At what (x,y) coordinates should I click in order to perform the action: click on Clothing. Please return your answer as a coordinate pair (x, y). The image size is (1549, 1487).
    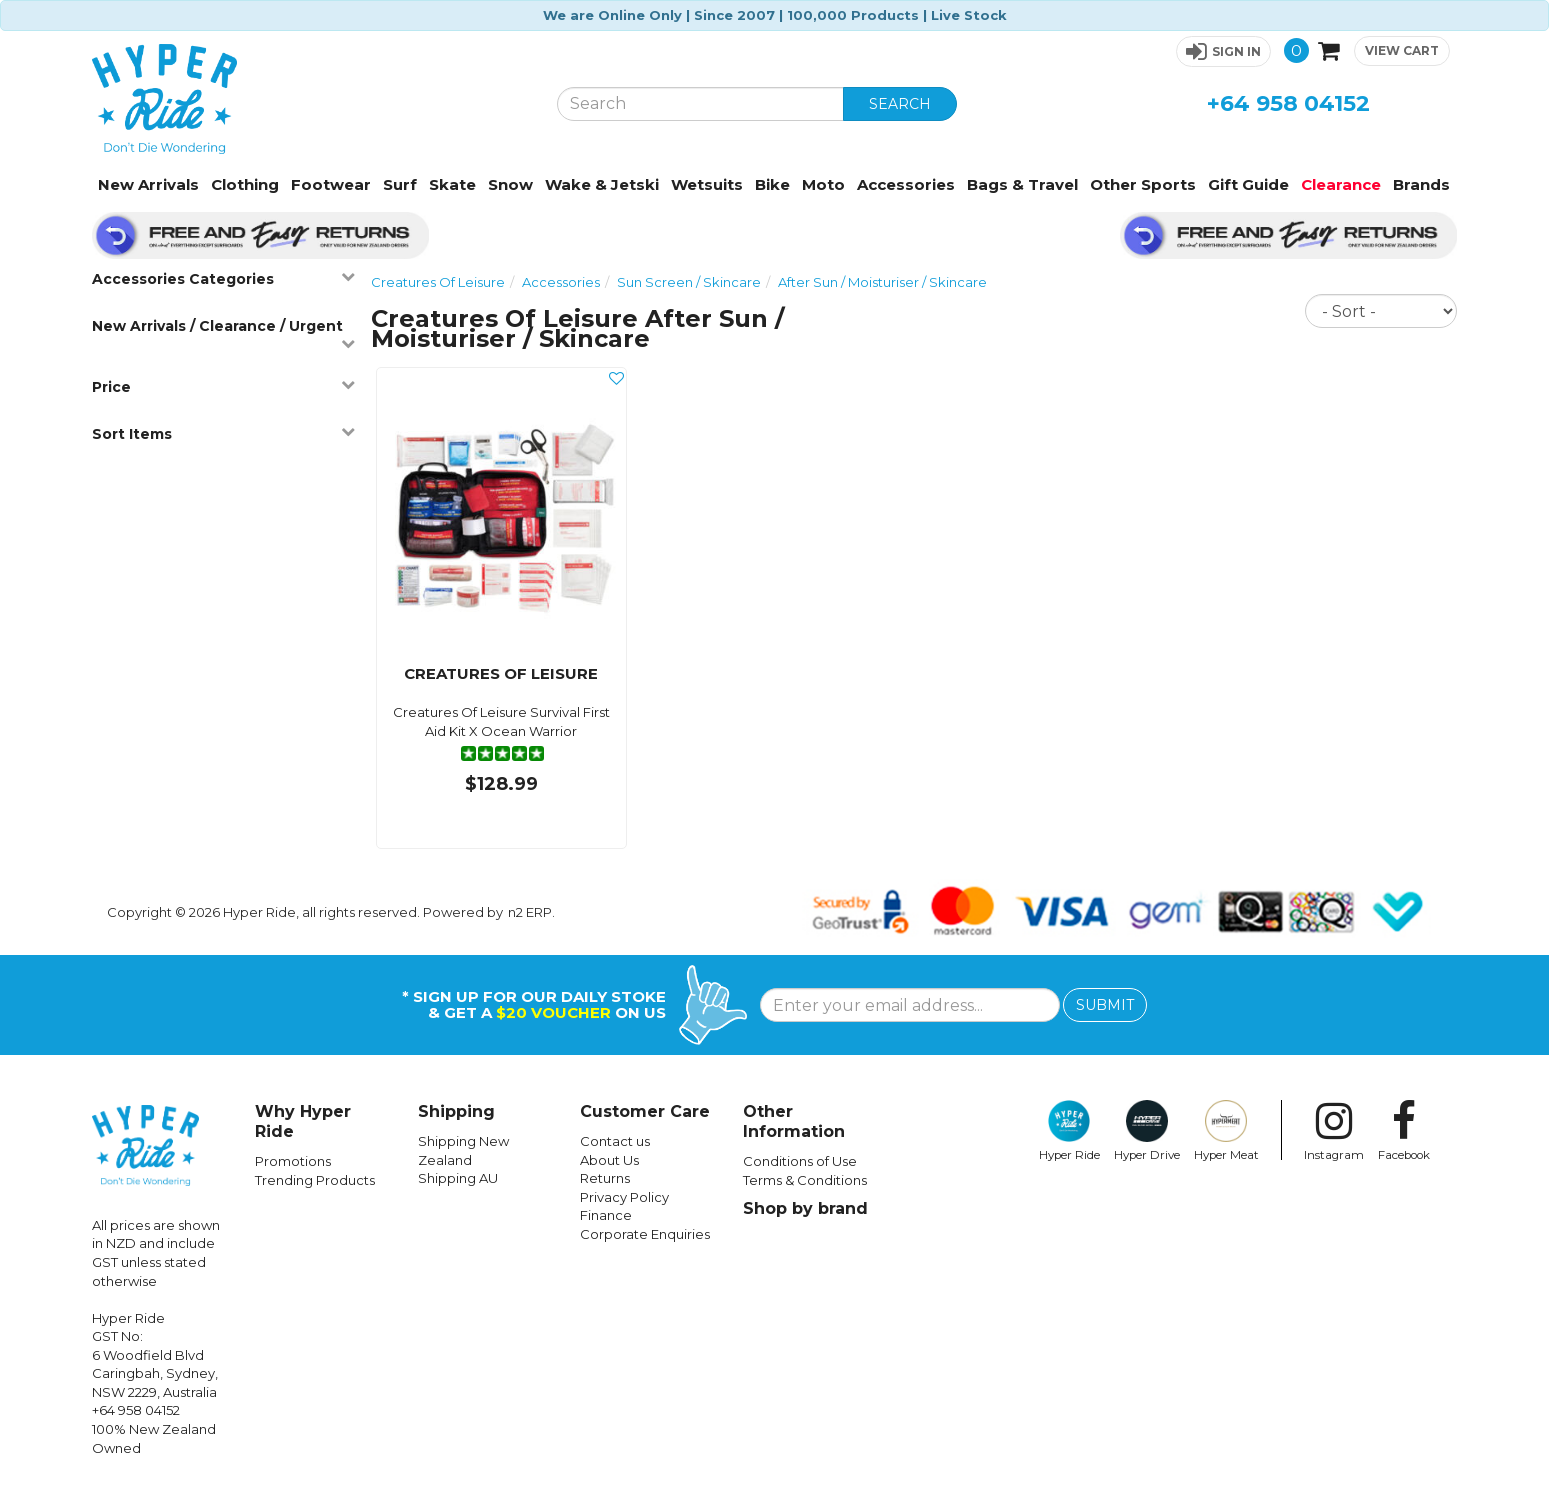
    Looking at the image, I should click on (245, 184).